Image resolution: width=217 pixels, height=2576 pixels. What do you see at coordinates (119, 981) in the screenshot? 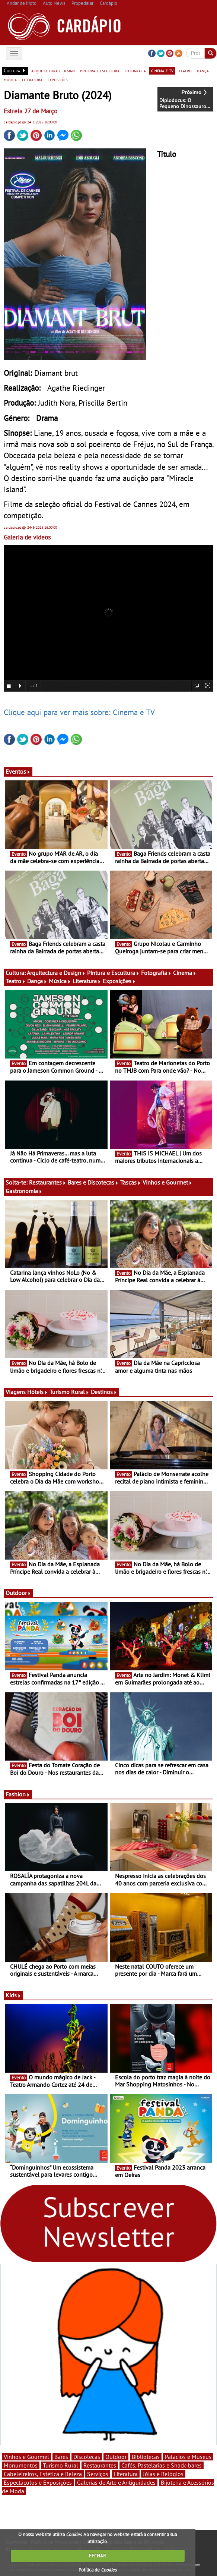
I see `Exposições` at bounding box center [119, 981].